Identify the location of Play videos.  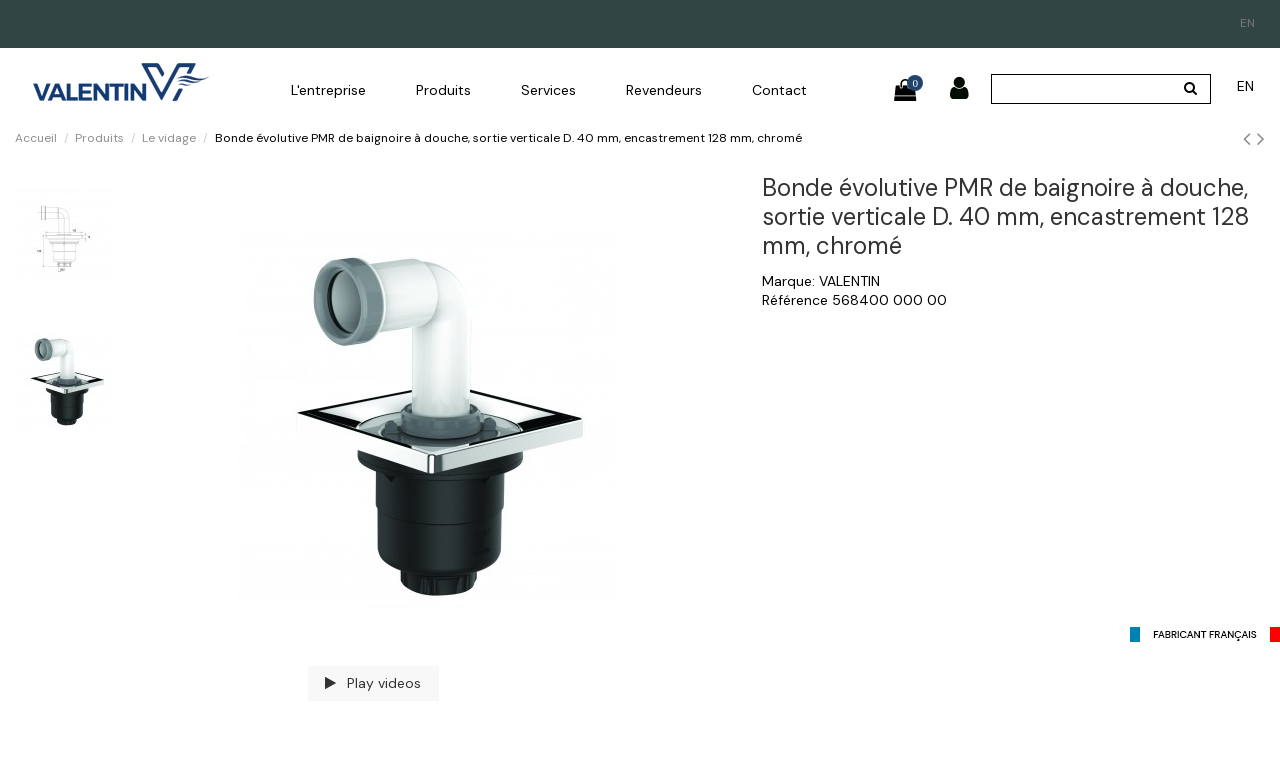
(373, 683).